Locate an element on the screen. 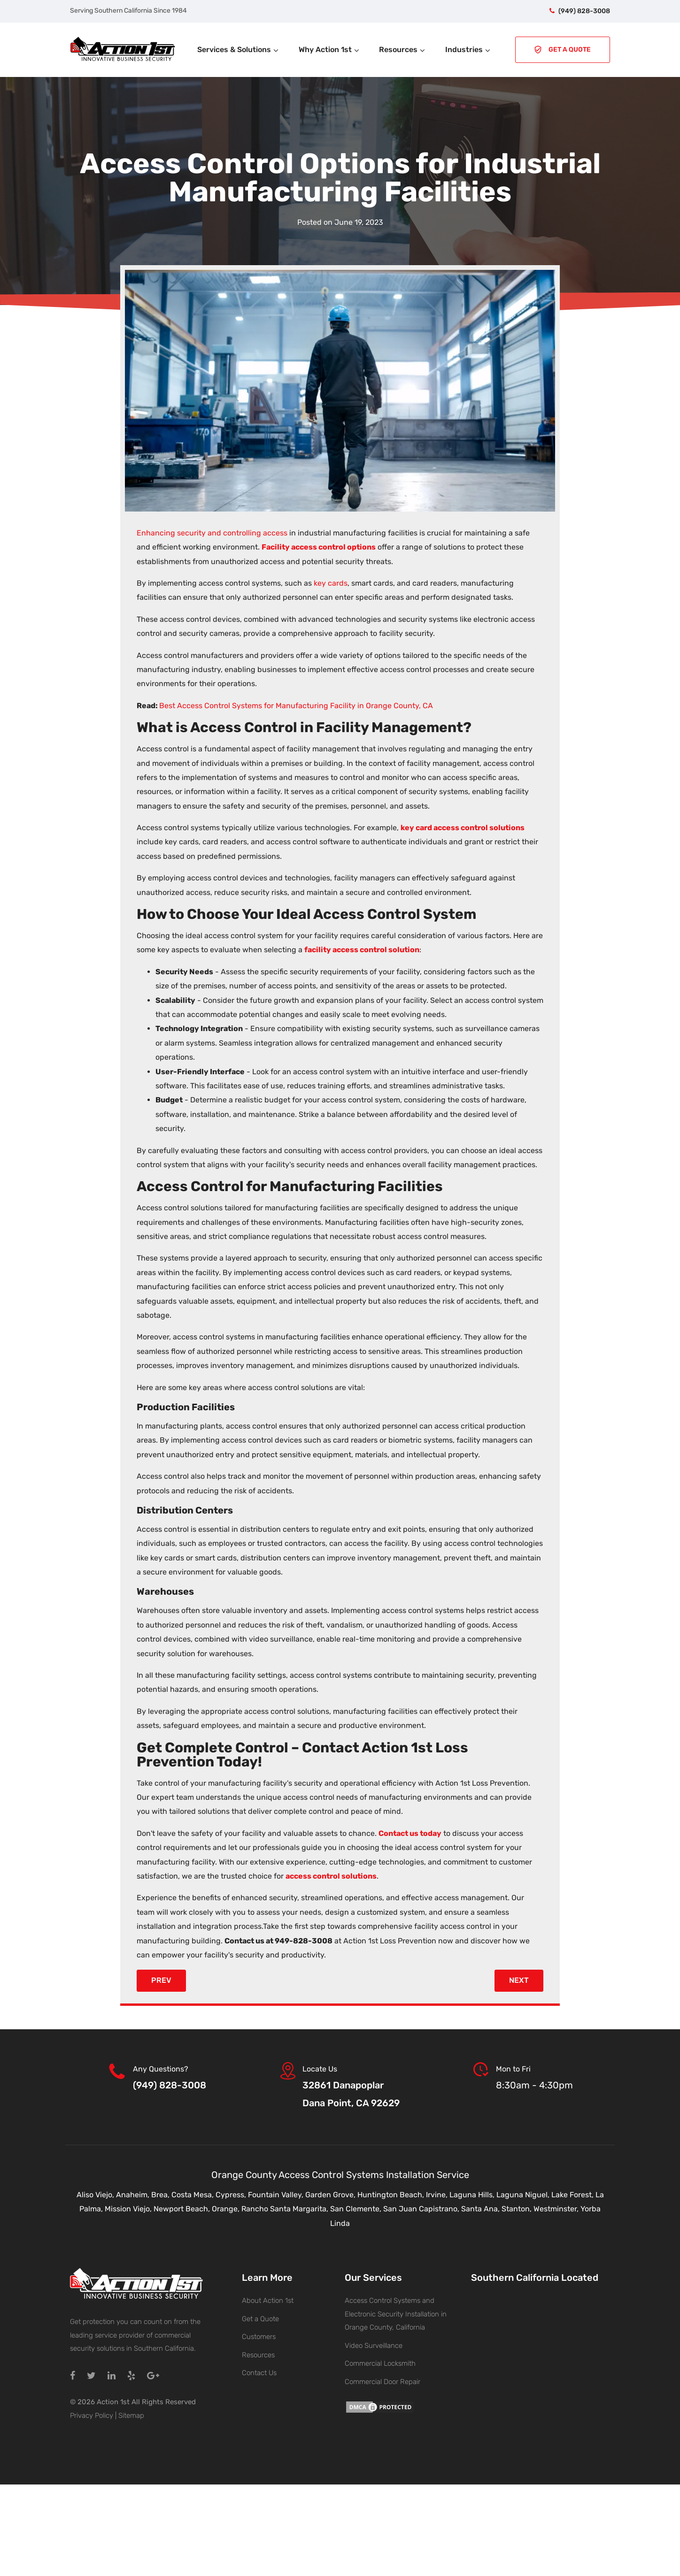 This screenshot has height=2576, width=680. Rancho Santa Margarita, is located at coordinates (285, 2208).